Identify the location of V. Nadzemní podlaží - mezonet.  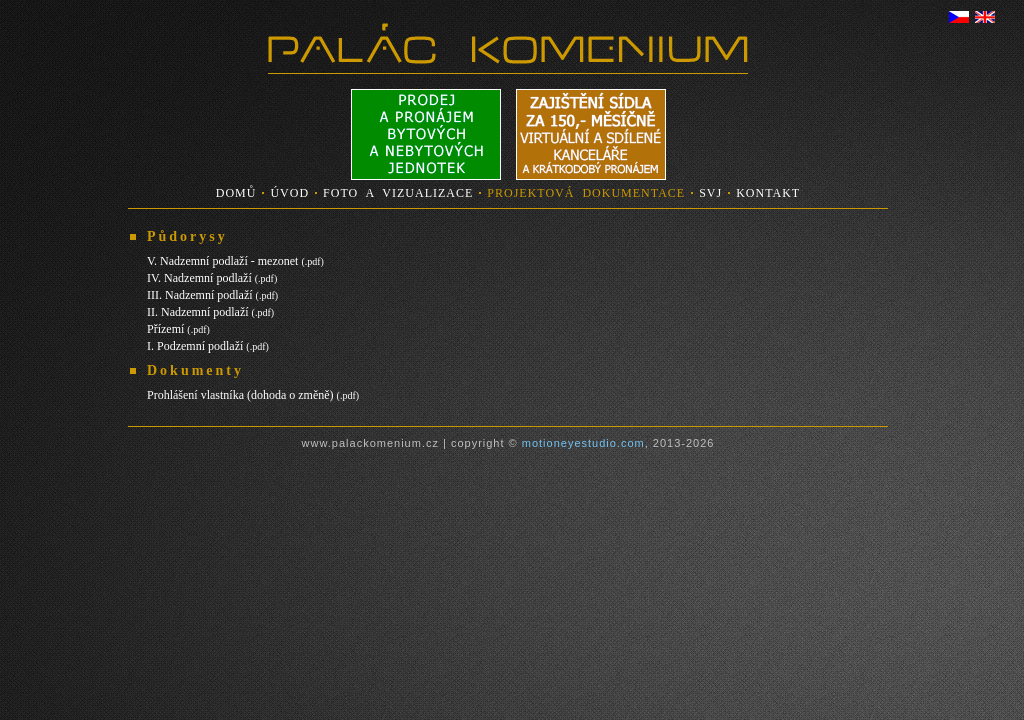
(235, 261).